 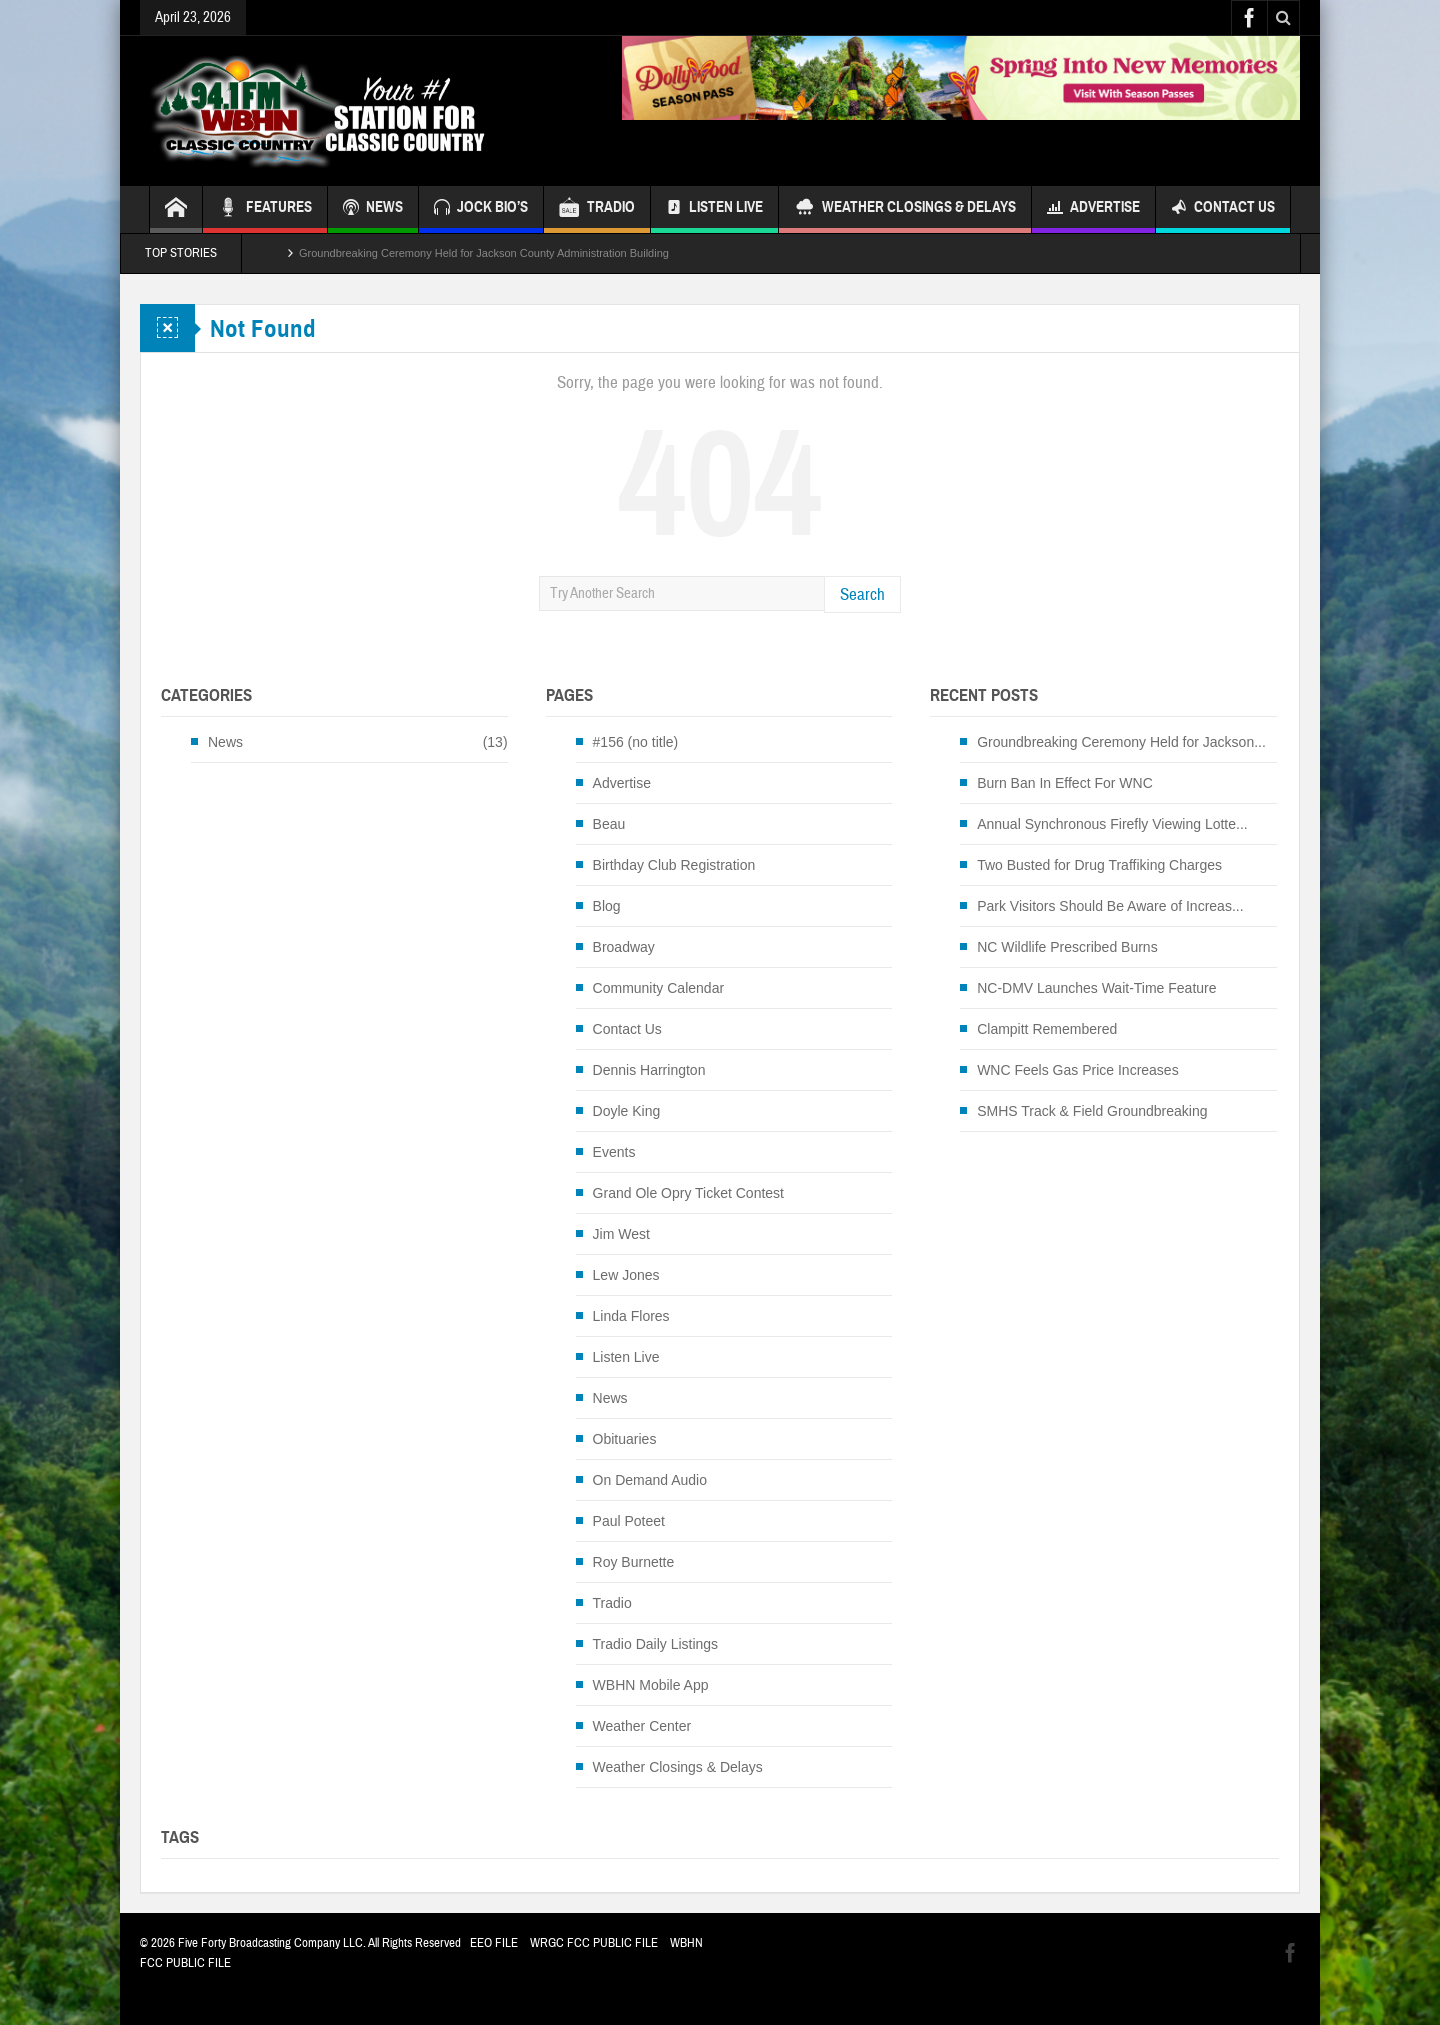 What do you see at coordinates (674, 865) in the screenshot?
I see `Birthday Club Registration` at bounding box center [674, 865].